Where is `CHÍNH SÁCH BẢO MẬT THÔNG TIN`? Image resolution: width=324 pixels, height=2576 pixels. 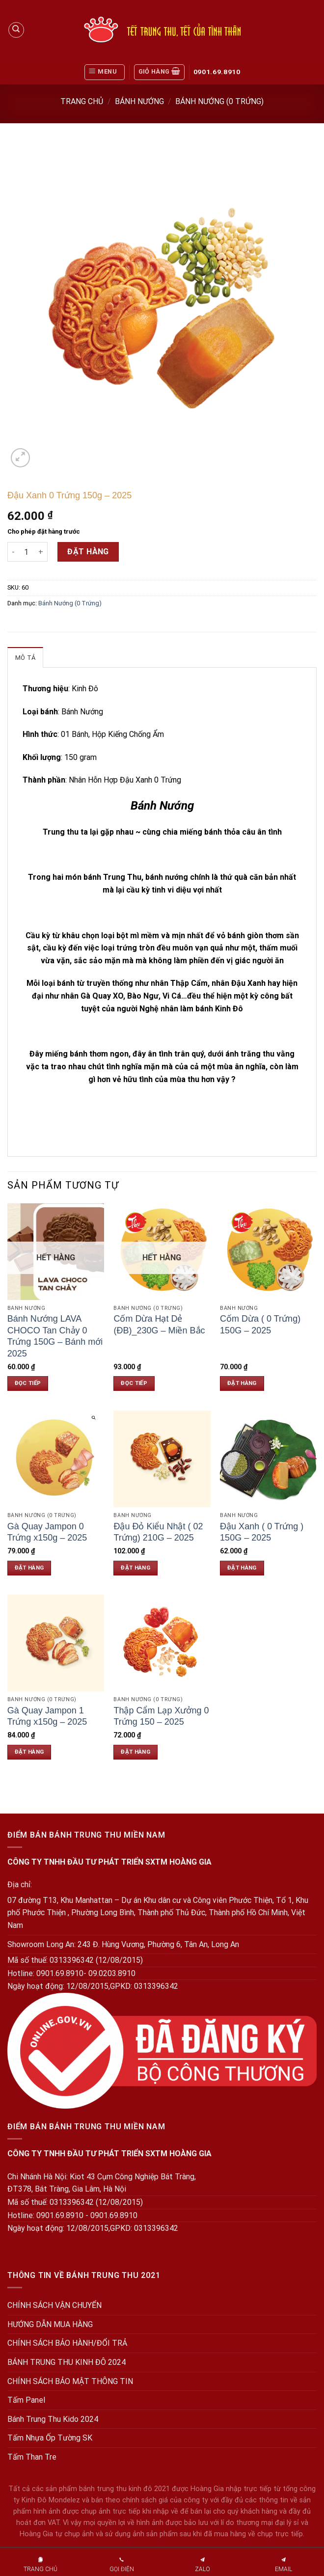
CHÍNH SÁCH BẢO MẬT THÔNG TIN is located at coordinates (70, 2381).